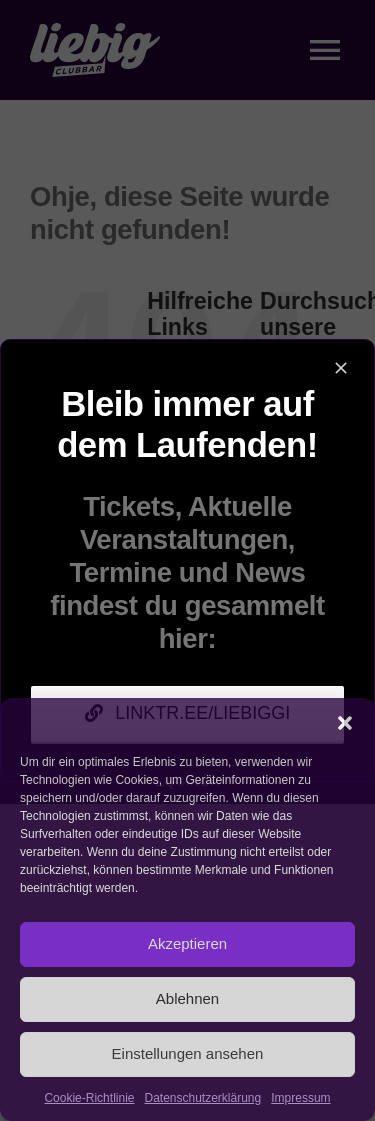  I want to click on Datenschutzerklärung, so click(202, 1098).